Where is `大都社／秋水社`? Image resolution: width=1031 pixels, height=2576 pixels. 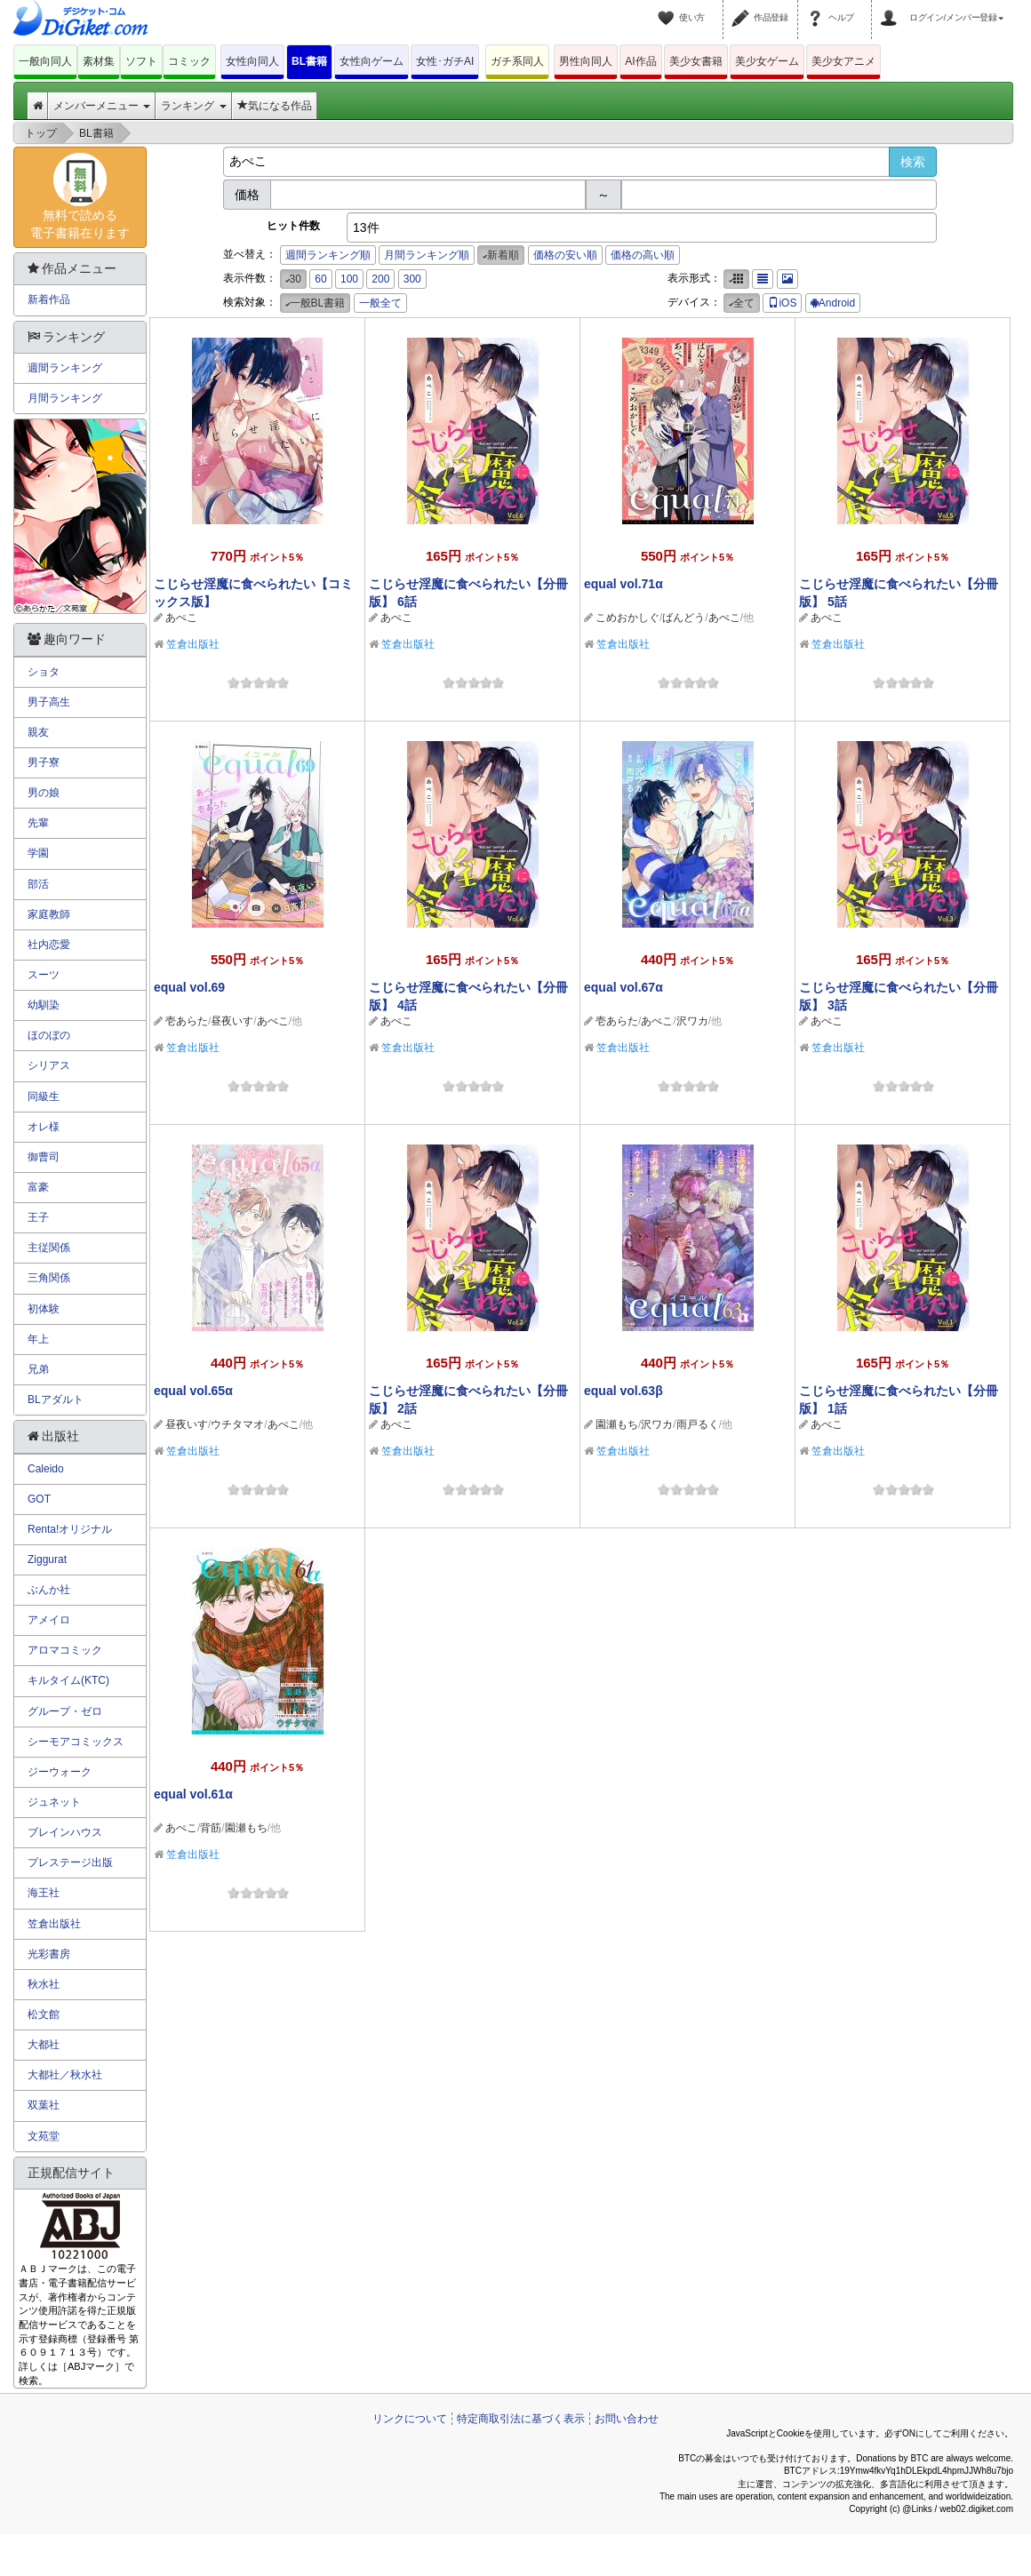 大都社／秋水社 is located at coordinates (65, 2075).